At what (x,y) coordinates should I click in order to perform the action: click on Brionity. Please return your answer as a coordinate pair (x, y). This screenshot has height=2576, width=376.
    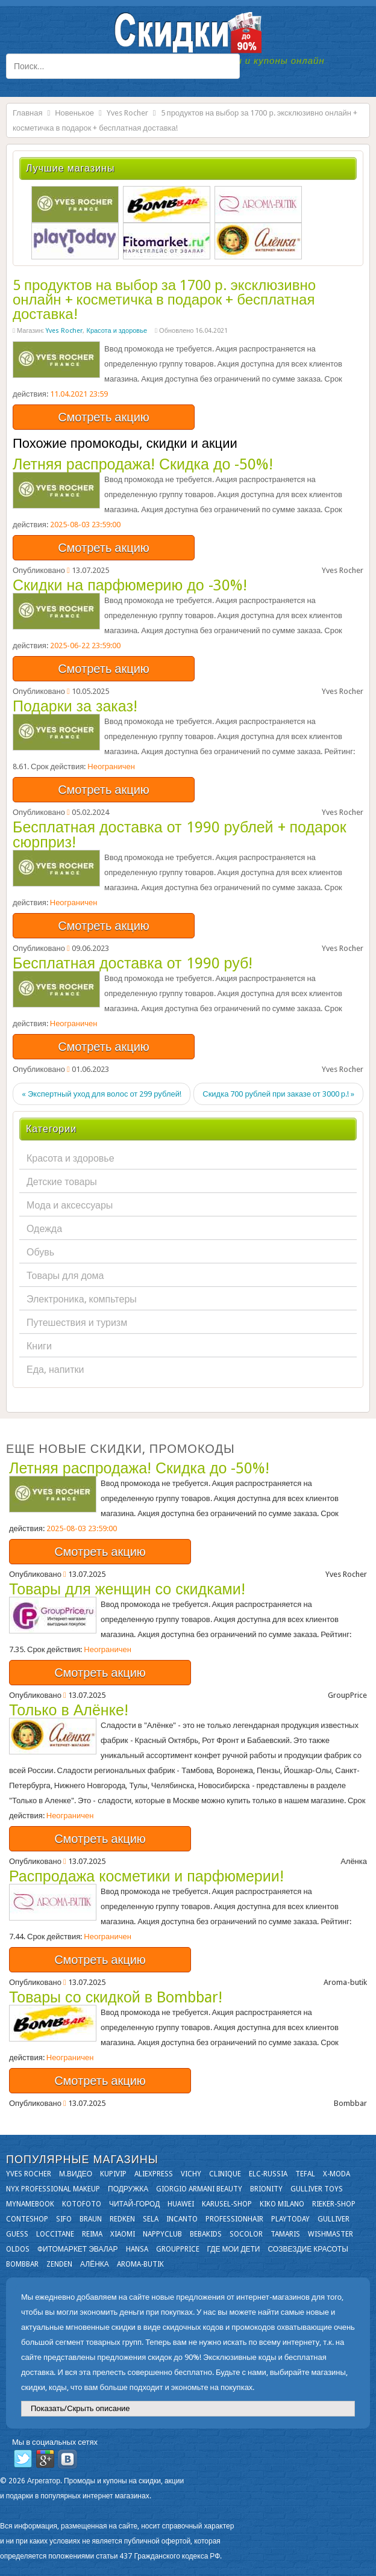
    Looking at the image, I should click on (266, 2189).